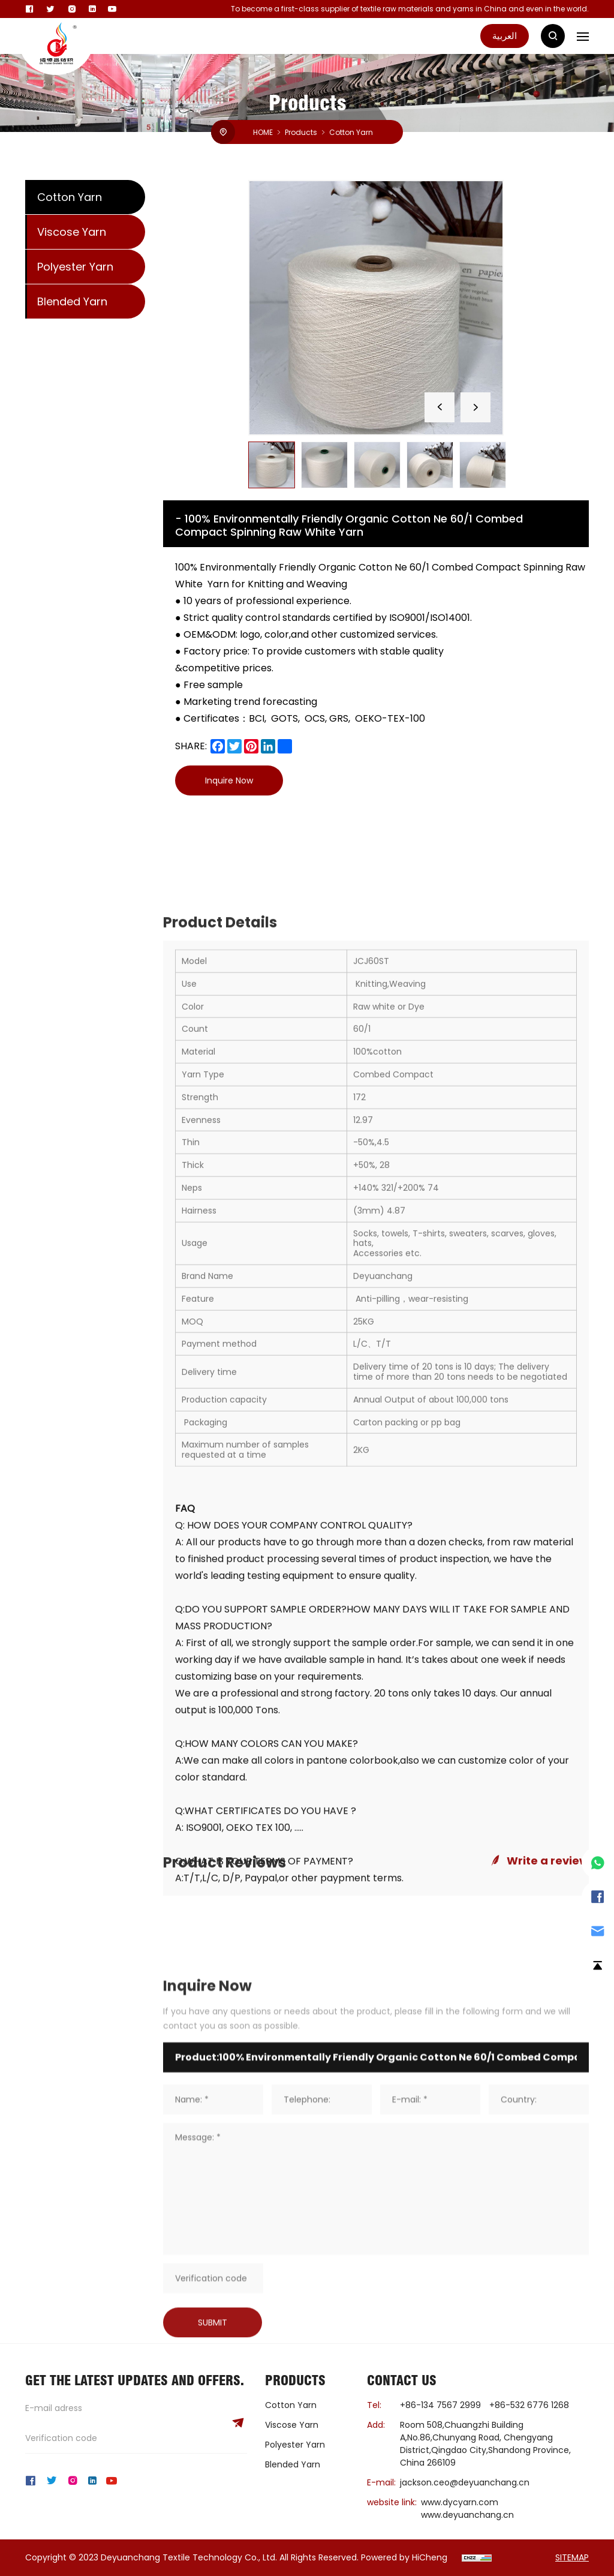 The height and width of the screenshot is (2576, 614). What do you see at coordinates (72, 301) in the screenshot?
I see `Blended Yarn` at bounding box center [72, 301].